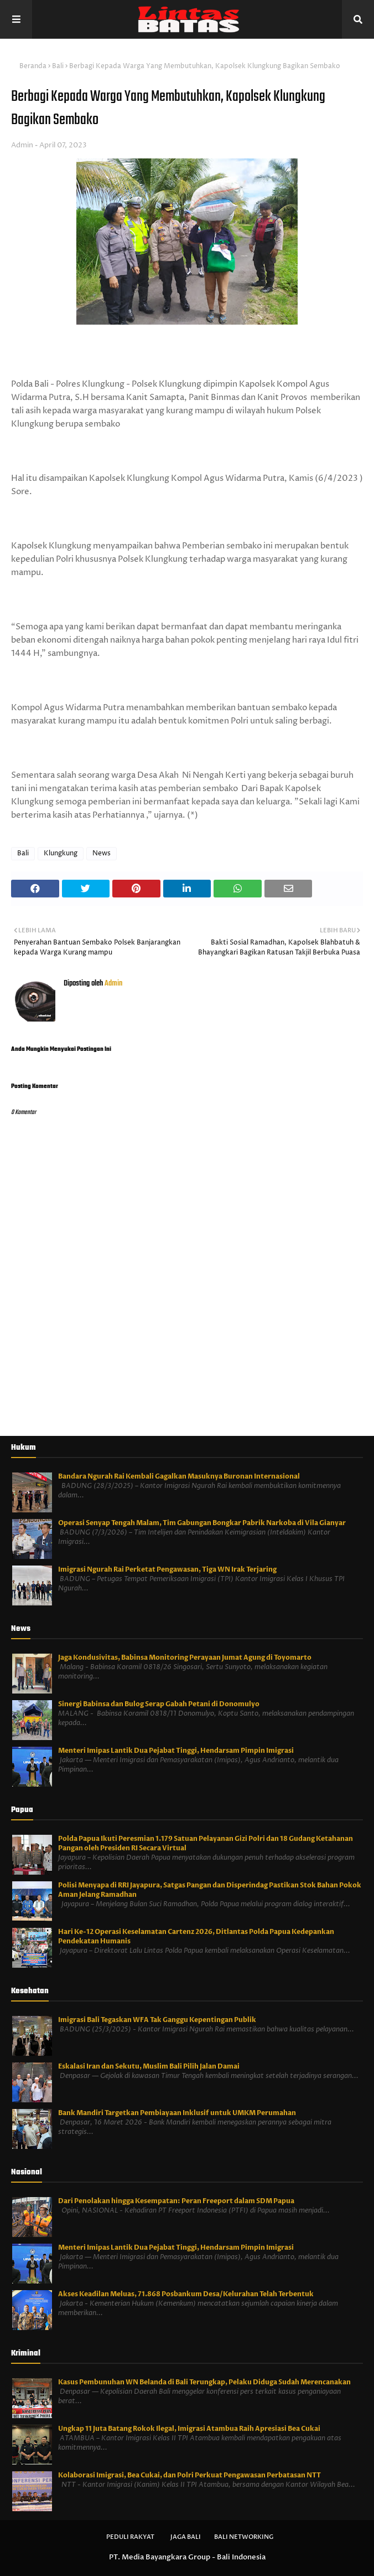 The width and height of the screenshot is (374, 2576). I want to click on Peduli Rakyat, so click(130, 2537).